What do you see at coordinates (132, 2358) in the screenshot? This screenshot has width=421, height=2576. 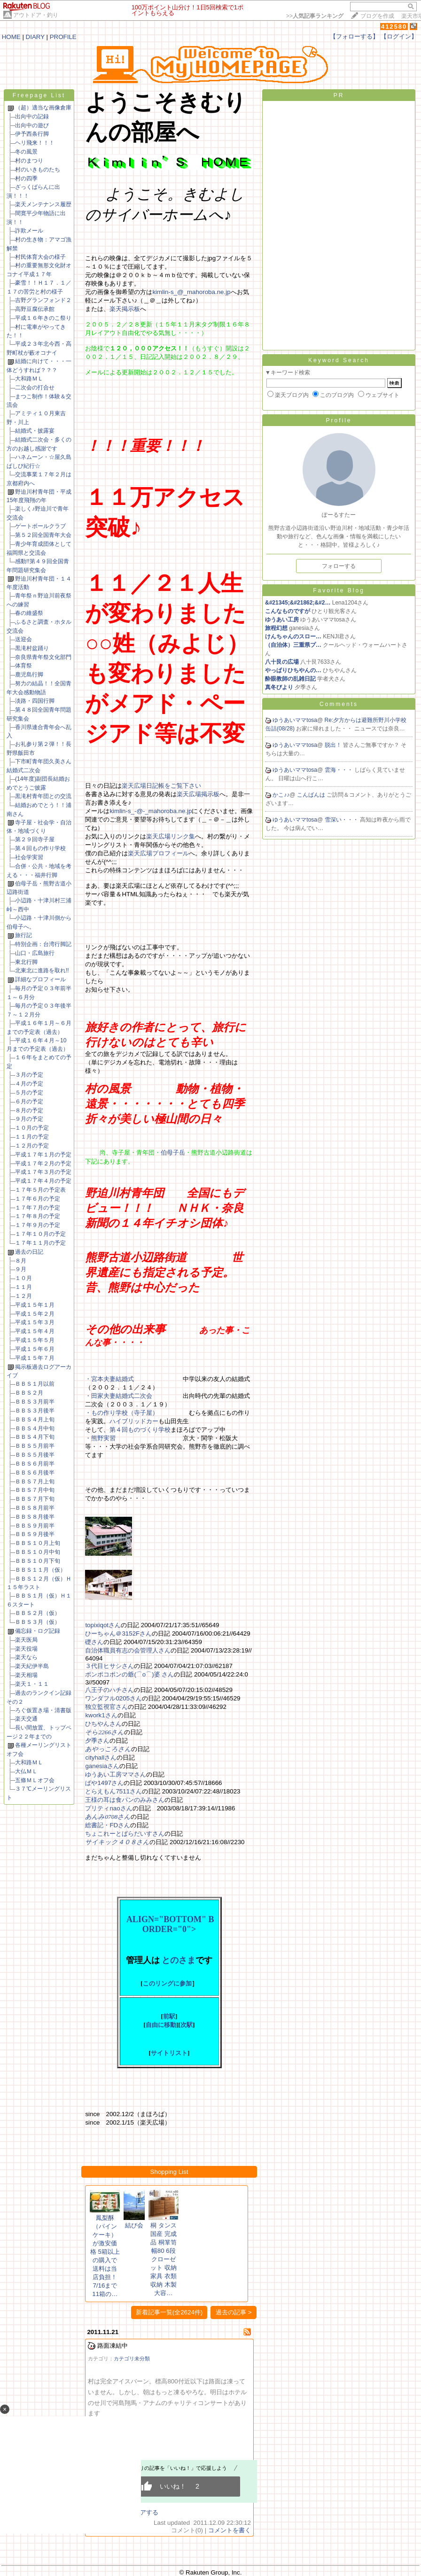 I see `カテゴリ未分類` at bounding box center [132, 2358].